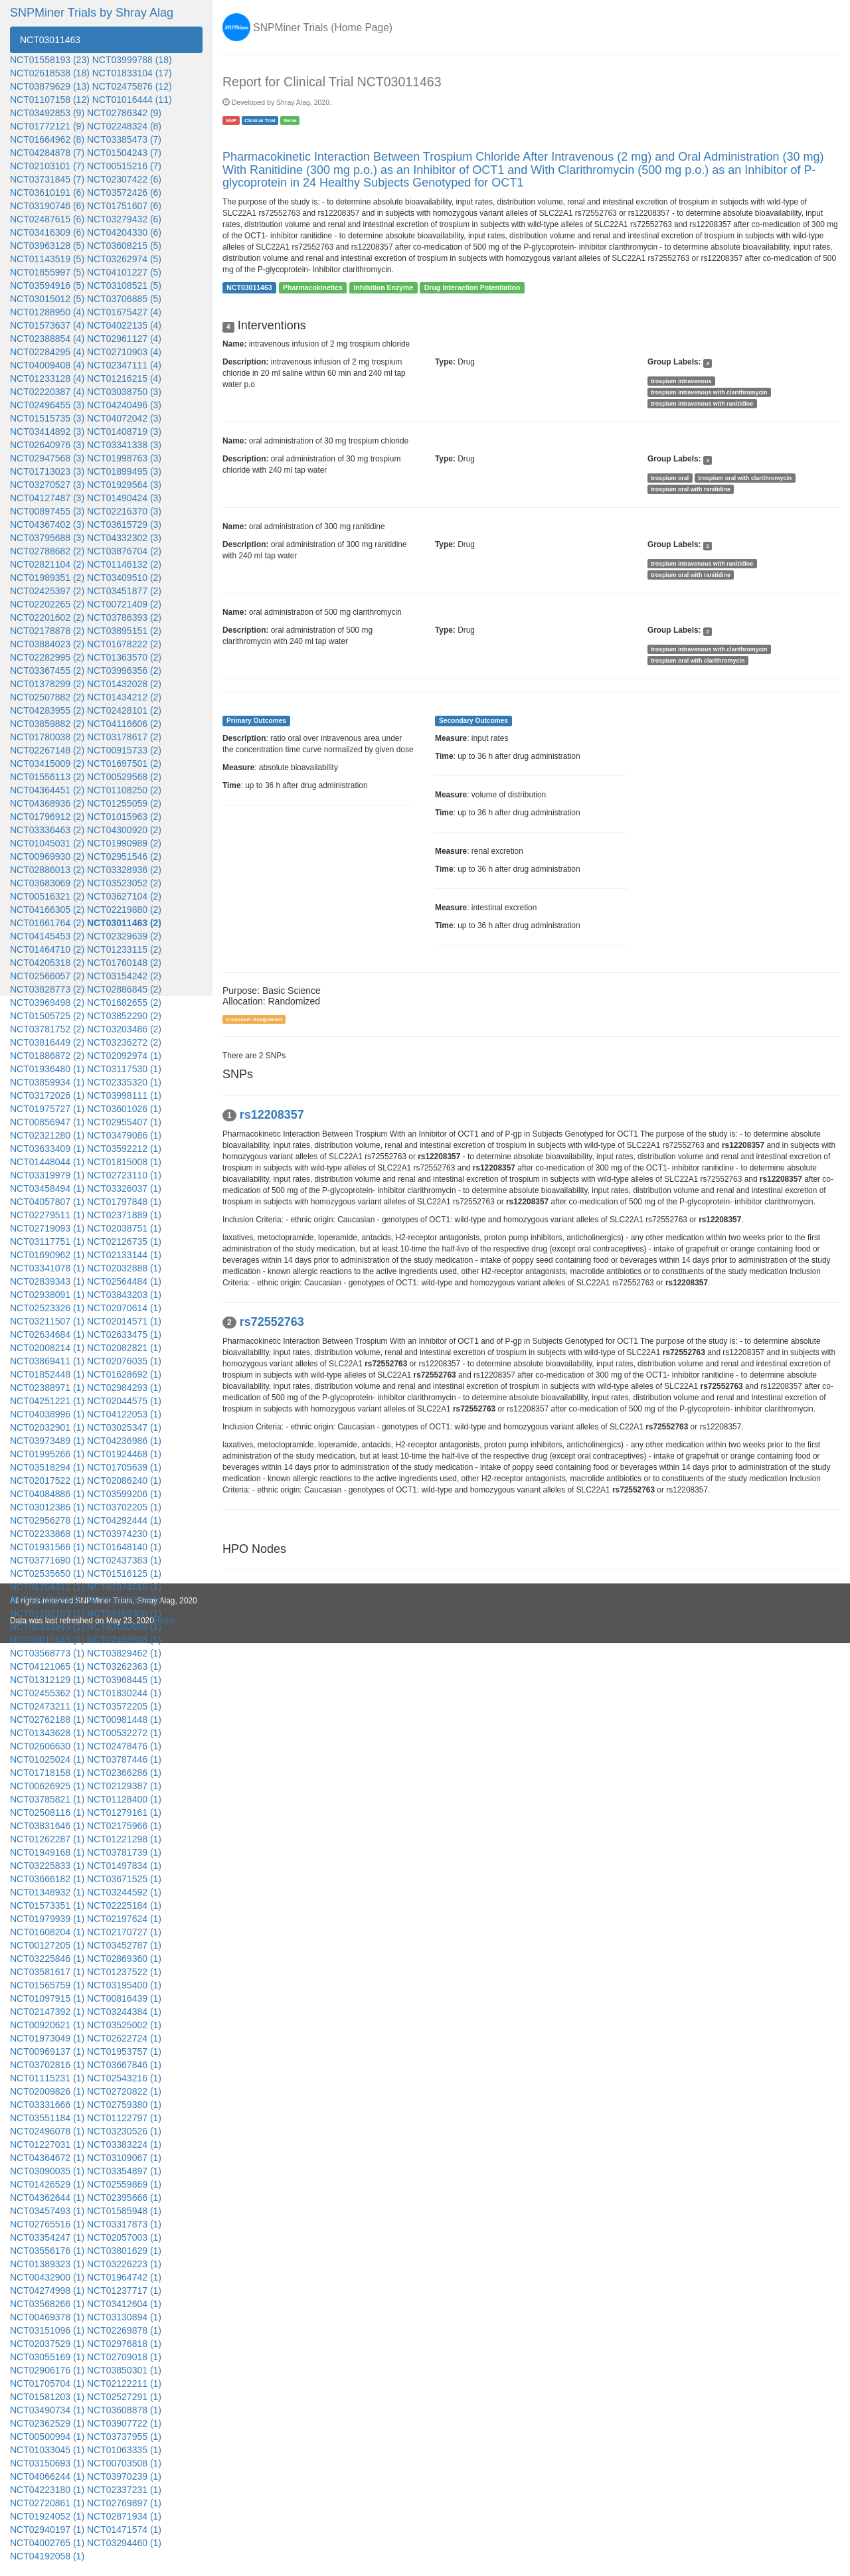  What do you see at coordinates (47, 391) in the screenshot?
I see `NCT02220387 (4)` at bounding box center [47, 391].